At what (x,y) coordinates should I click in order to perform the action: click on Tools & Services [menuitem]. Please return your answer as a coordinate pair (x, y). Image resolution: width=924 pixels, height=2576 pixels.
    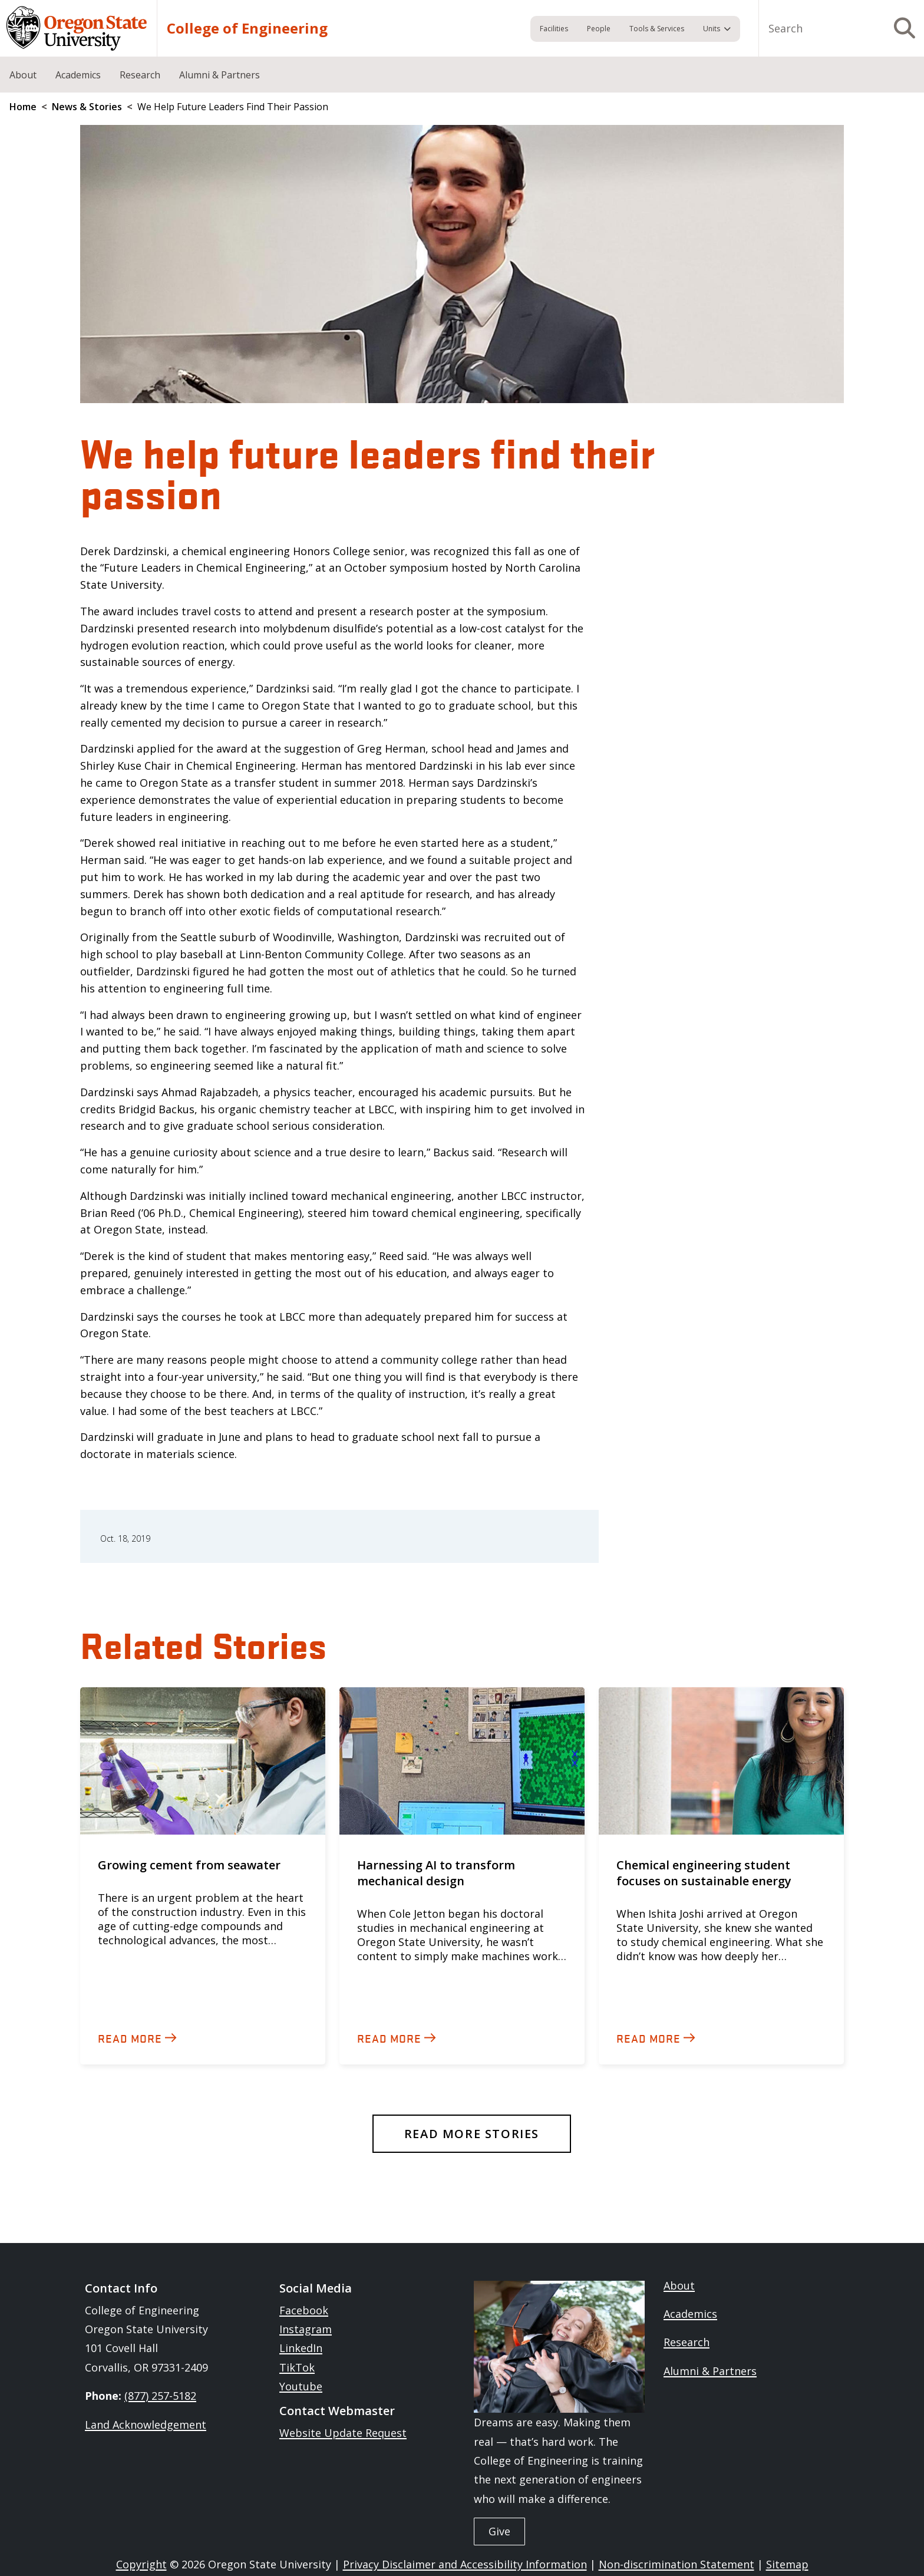
    Looking at the image, I should click on (656, 29).